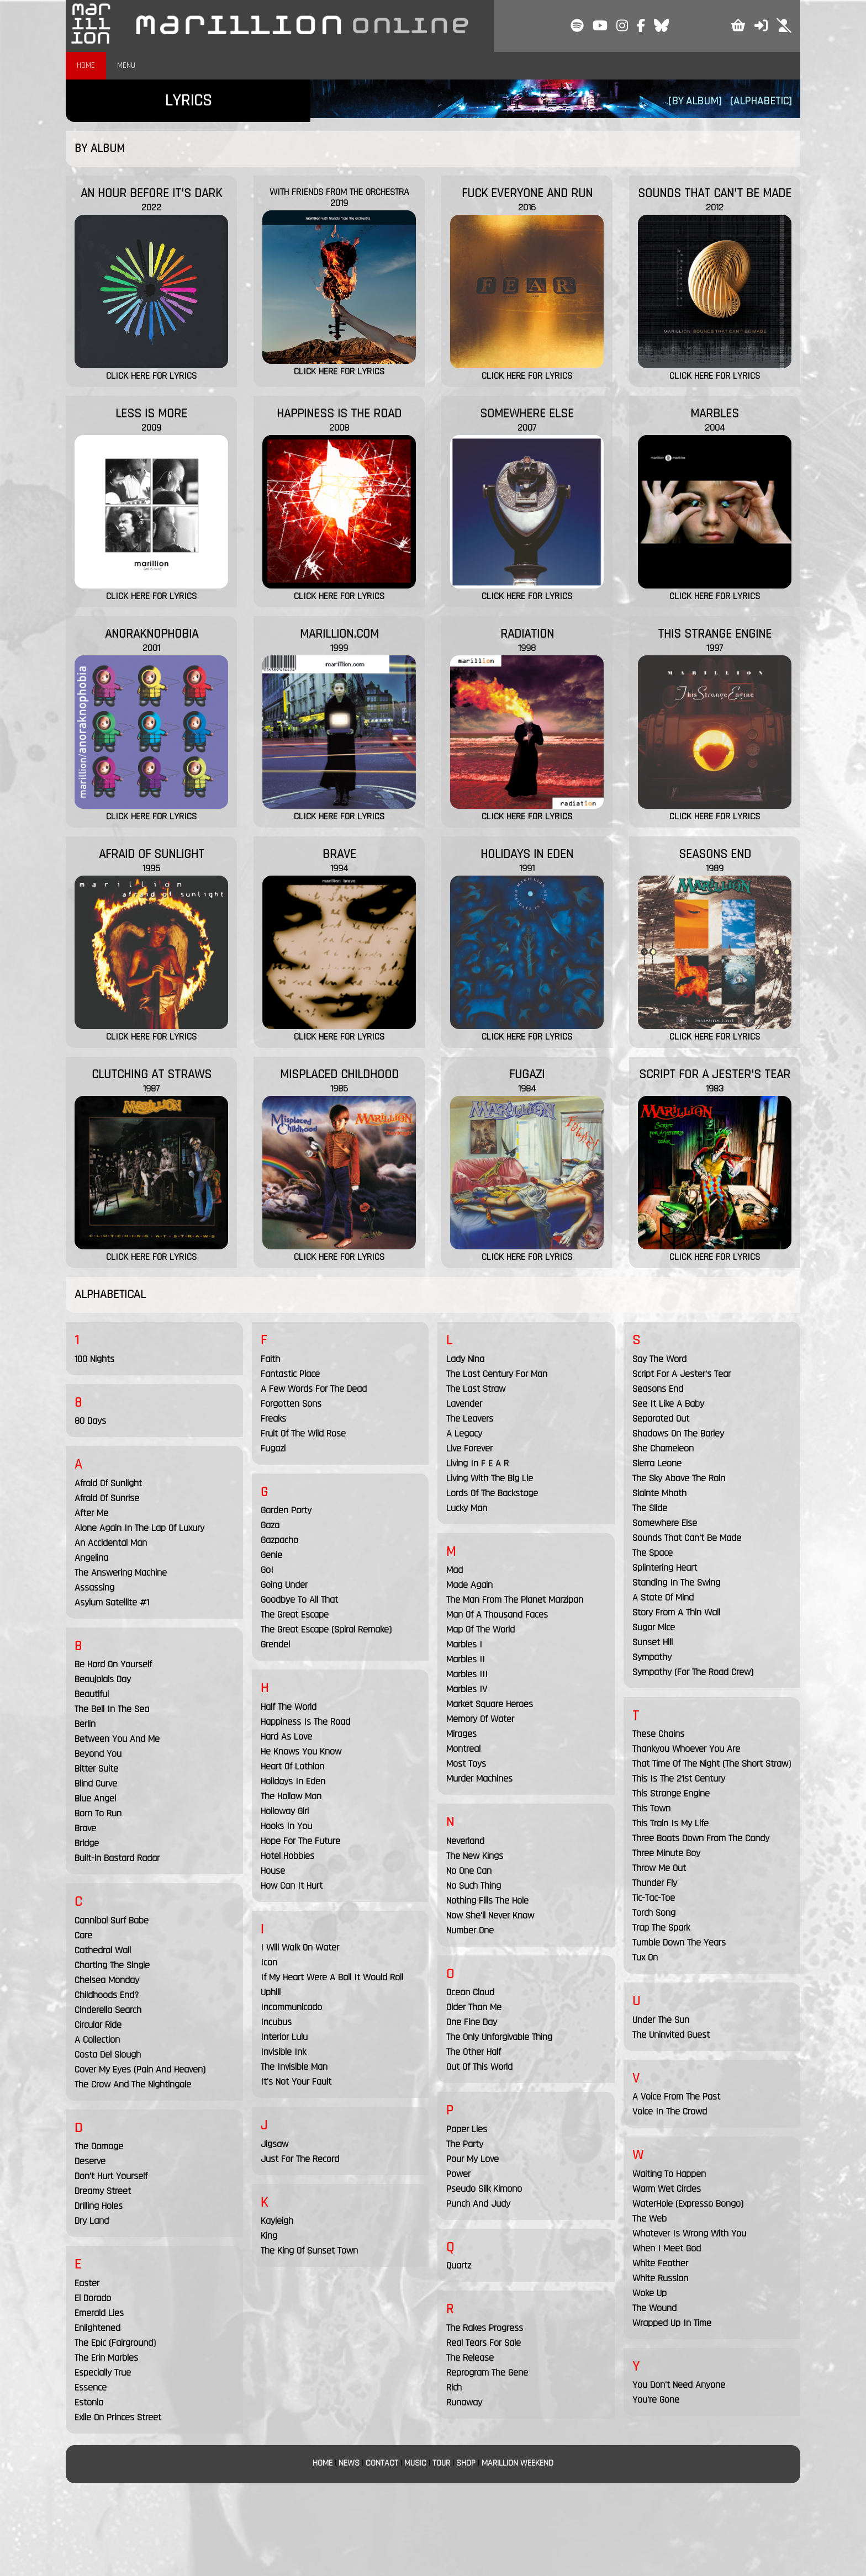 The height and width of the screenshot is (2576, 866). I want to click on Alone Again In The Lap Of Luxury, so click(139, 1528).